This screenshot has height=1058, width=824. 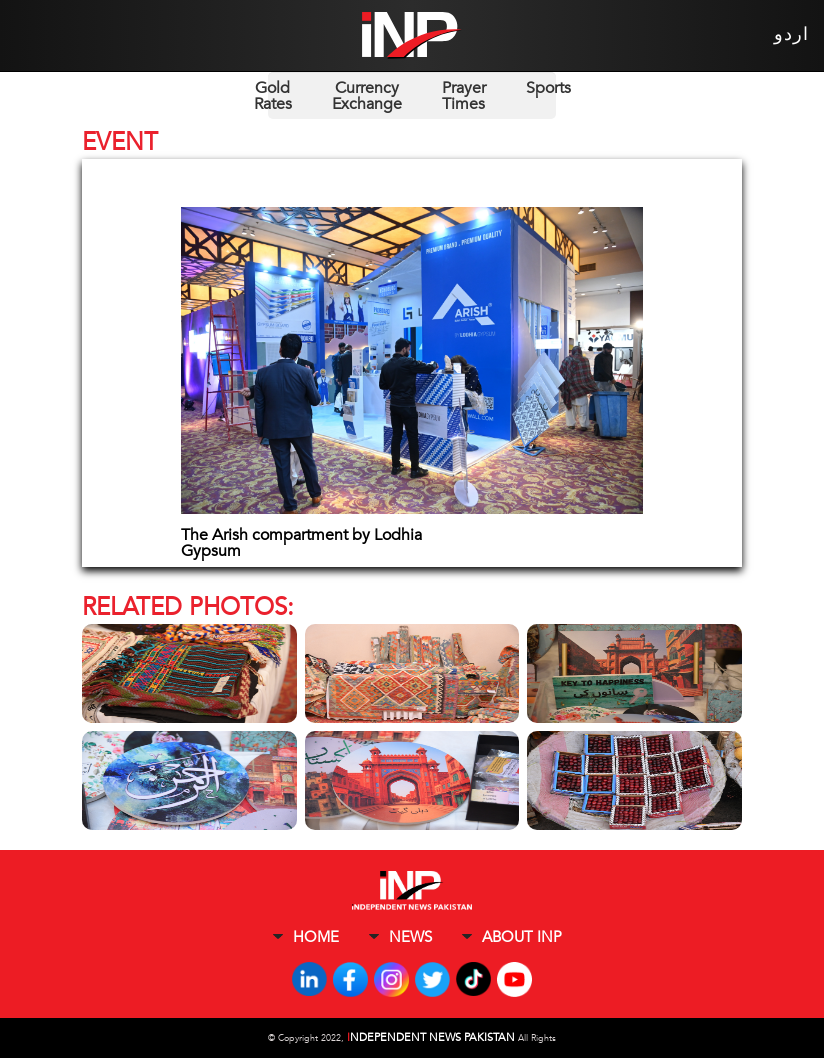 I want to click on Currency Exchange, so click(x=367, y=96).